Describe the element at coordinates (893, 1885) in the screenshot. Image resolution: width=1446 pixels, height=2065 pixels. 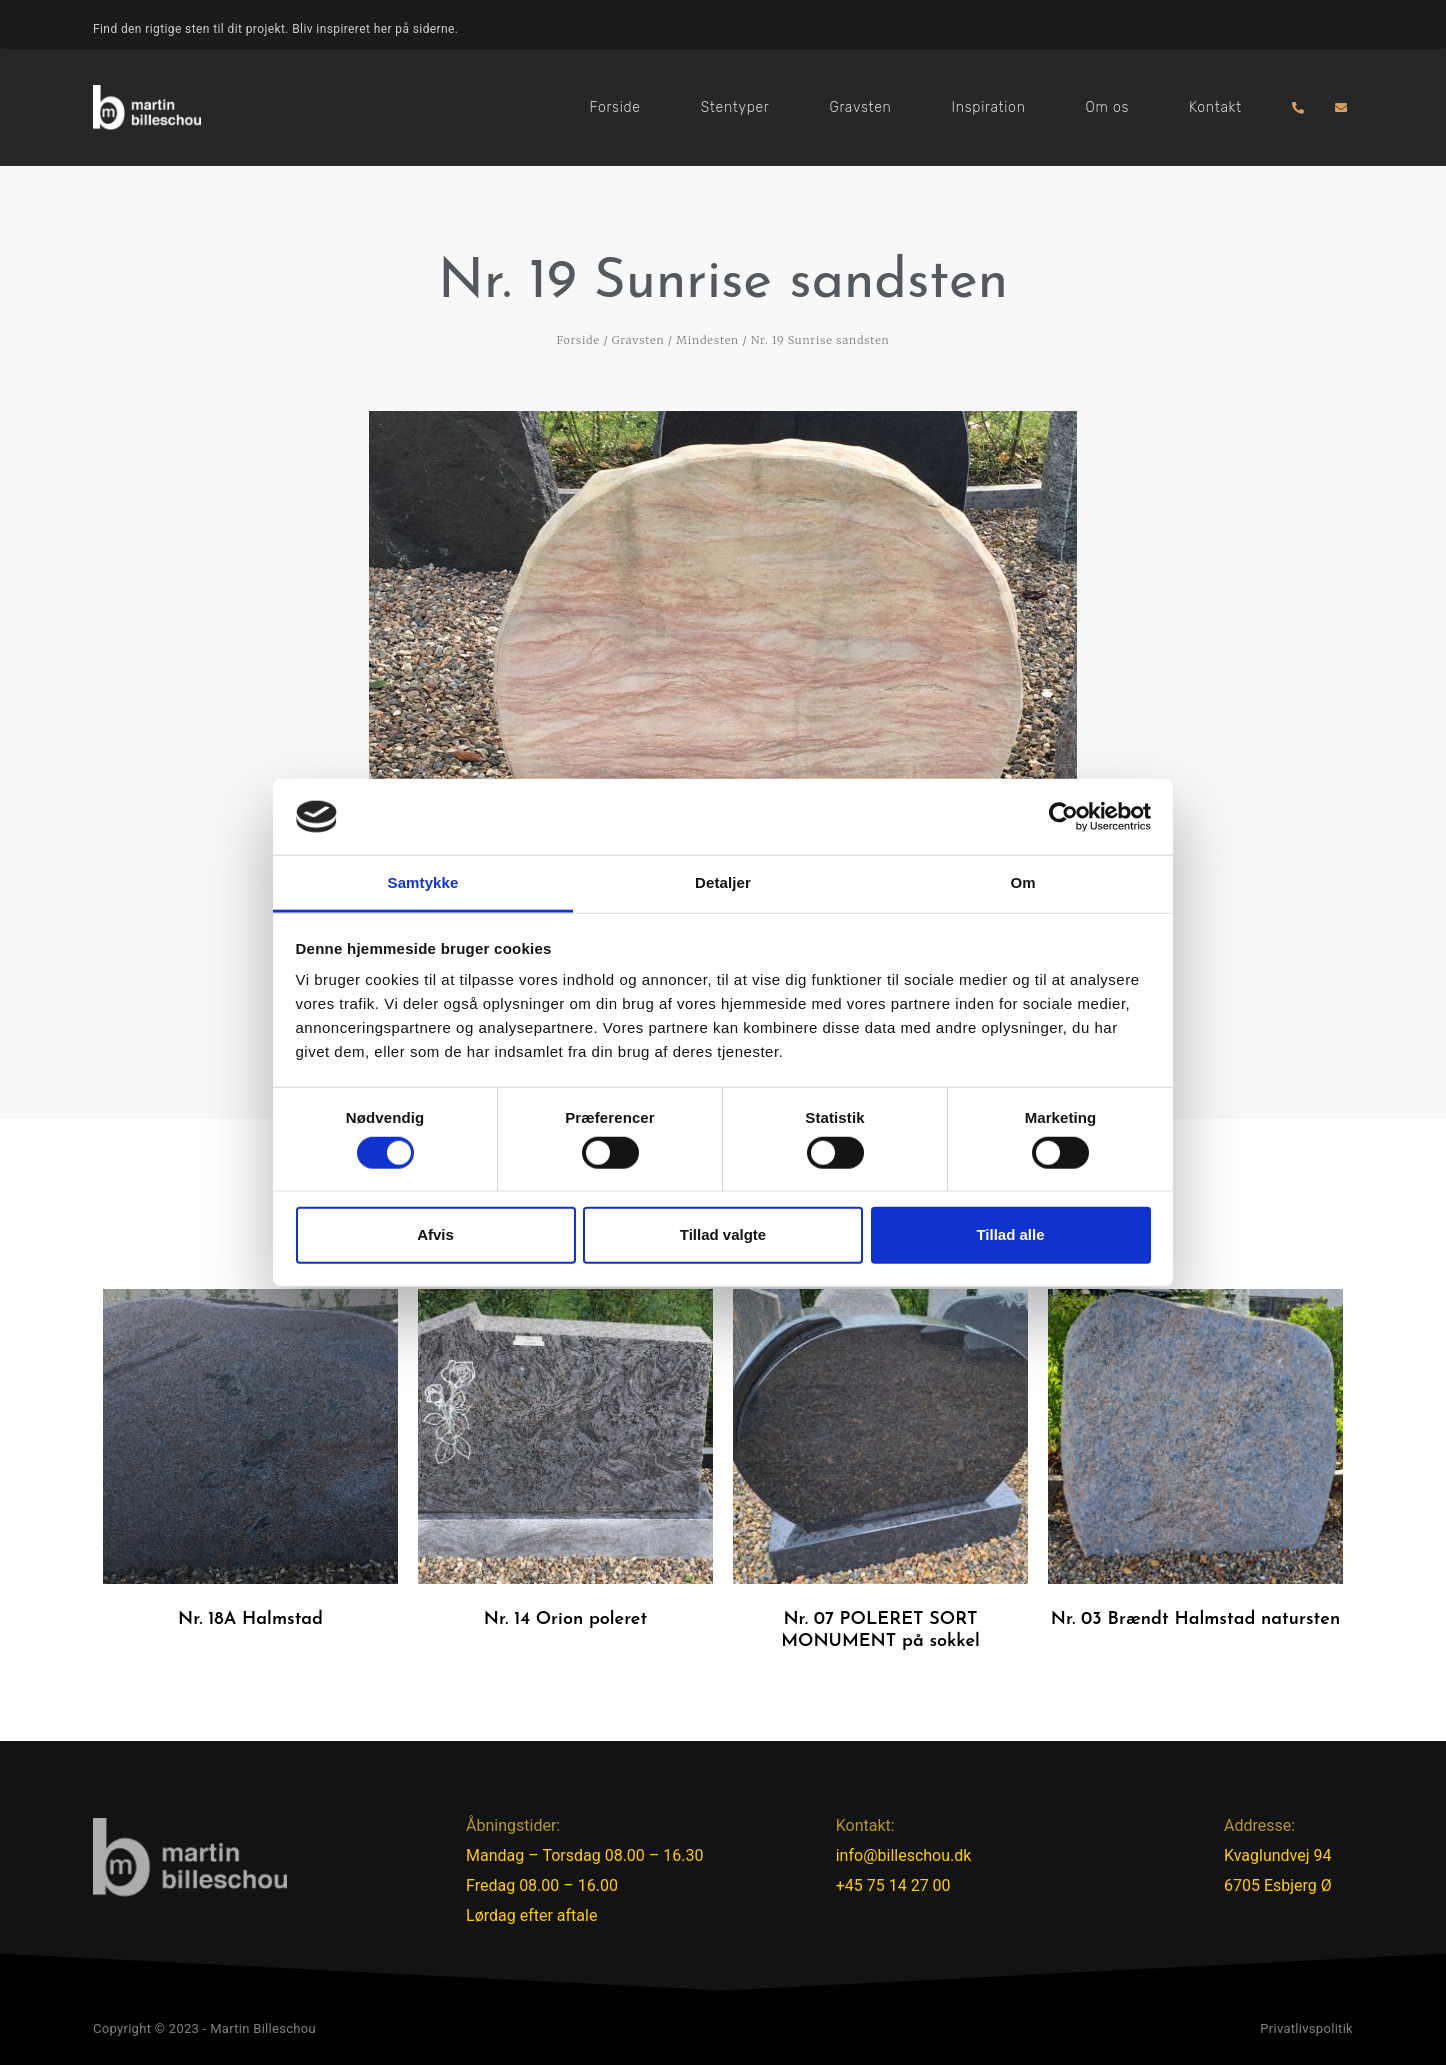
I see `+45 75 14 27 00` at that location.